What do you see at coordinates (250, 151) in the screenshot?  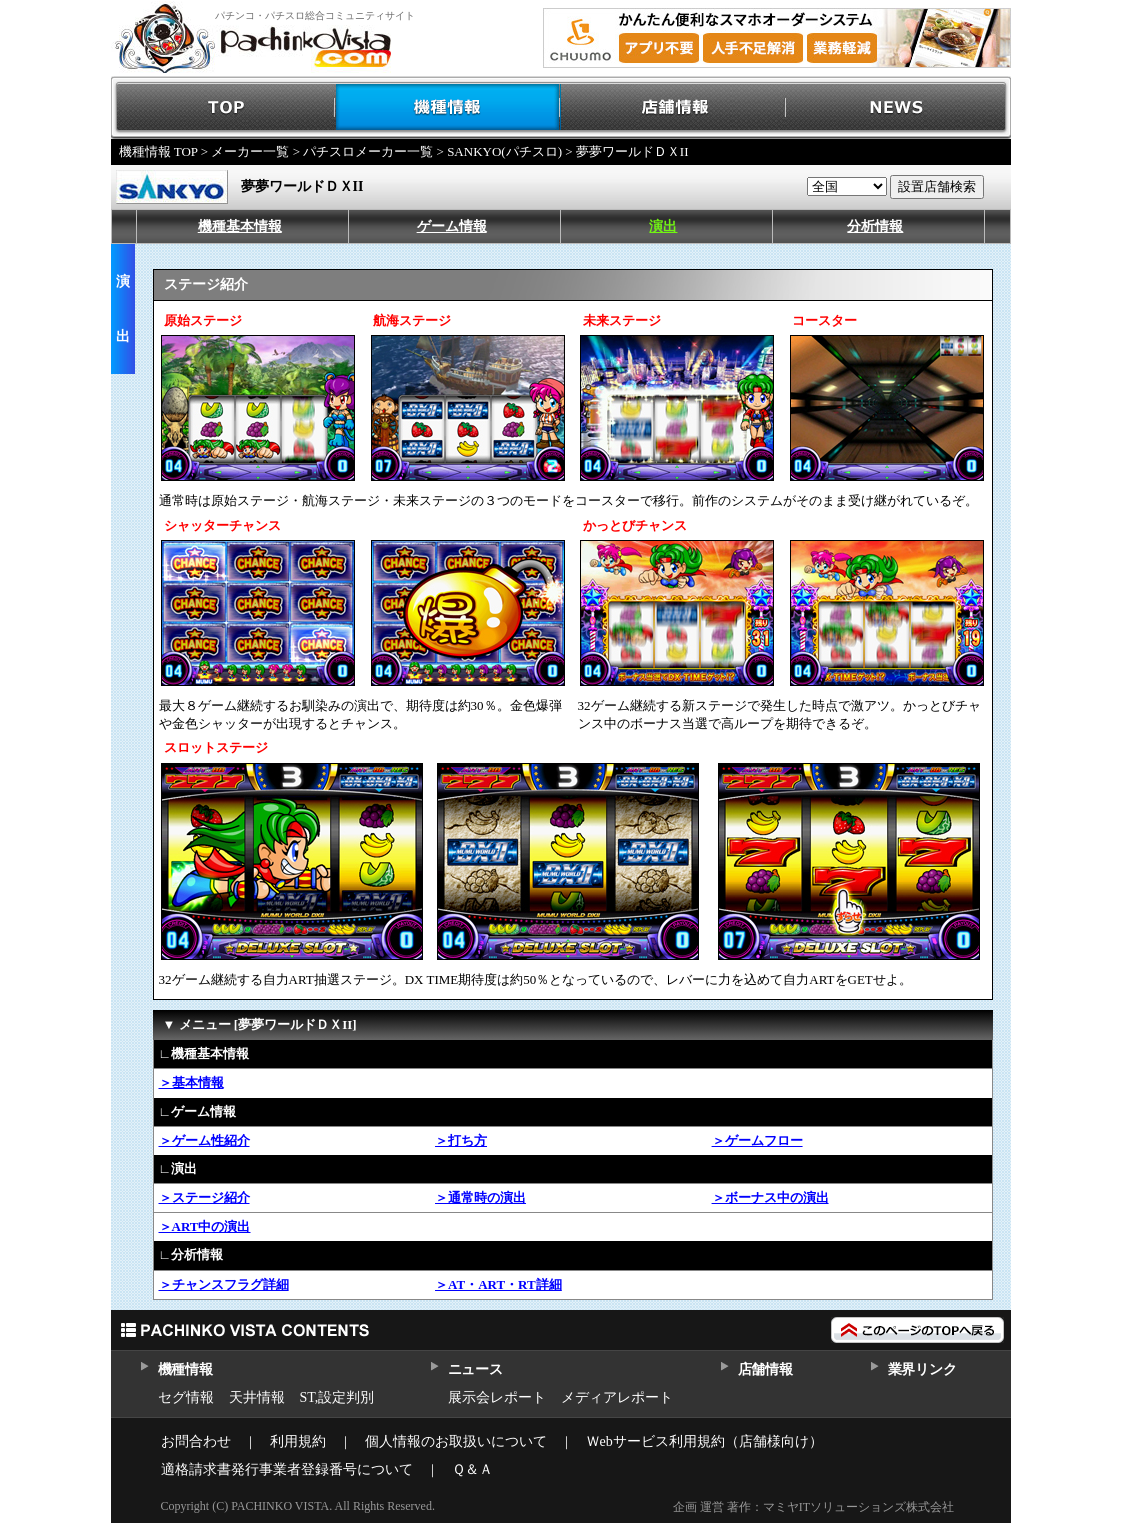 I see `メーカー一覧` at bounding box center [250, 151].